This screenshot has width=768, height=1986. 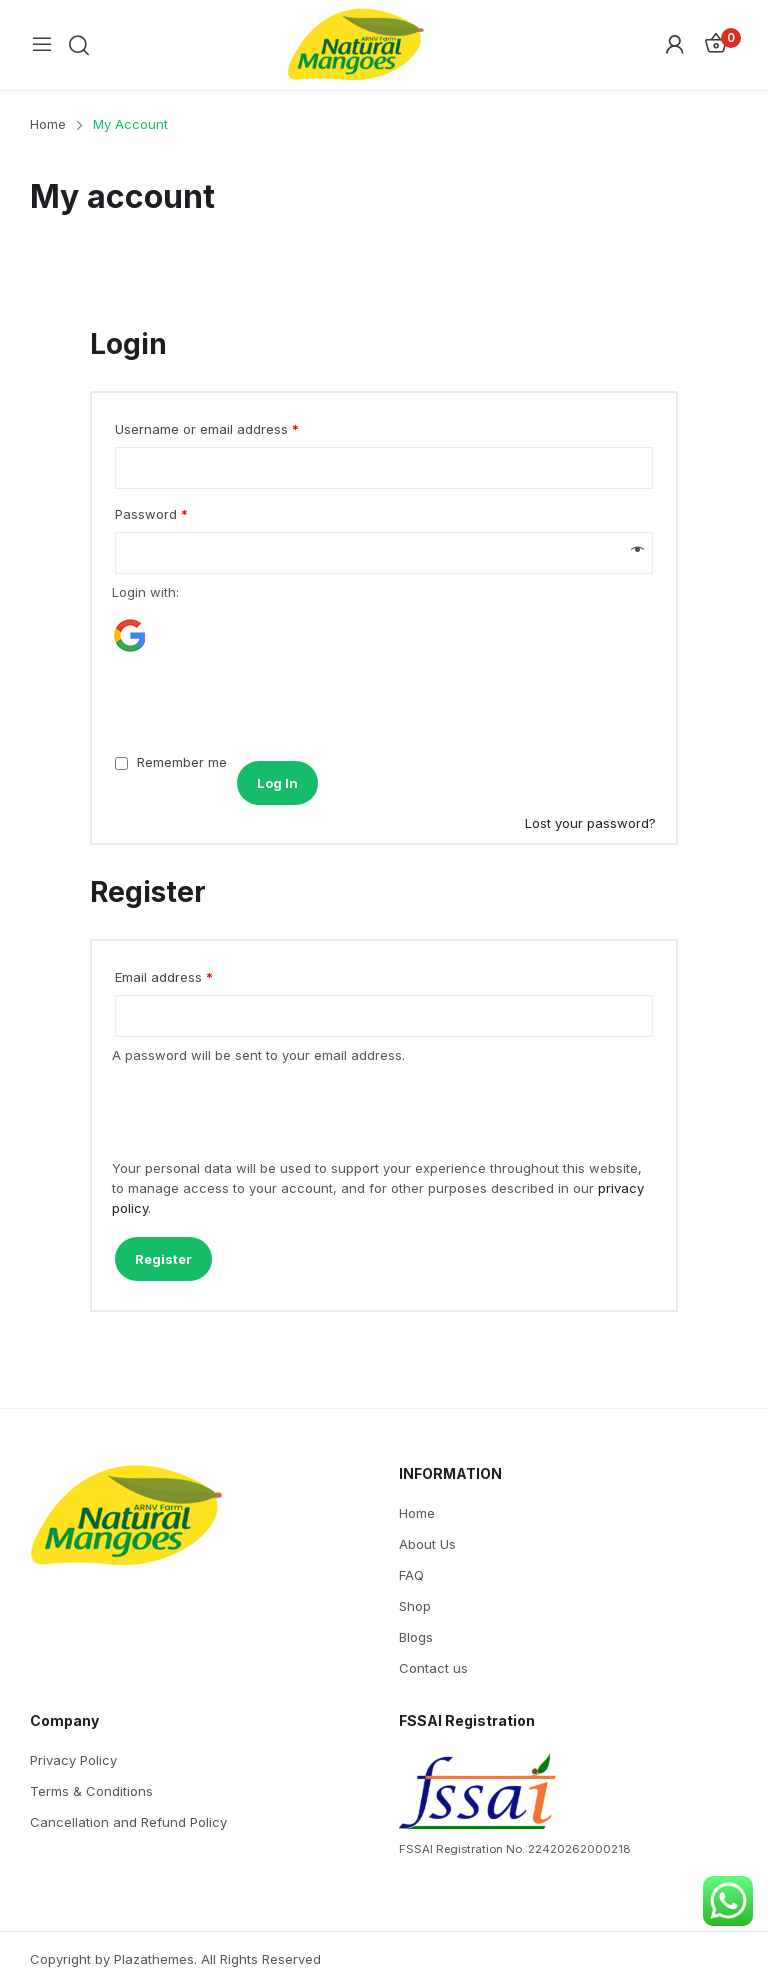 What do you see at coordinates (277, 783) in the screenshot?
I see `Log in` at bounding box center [277, 783].